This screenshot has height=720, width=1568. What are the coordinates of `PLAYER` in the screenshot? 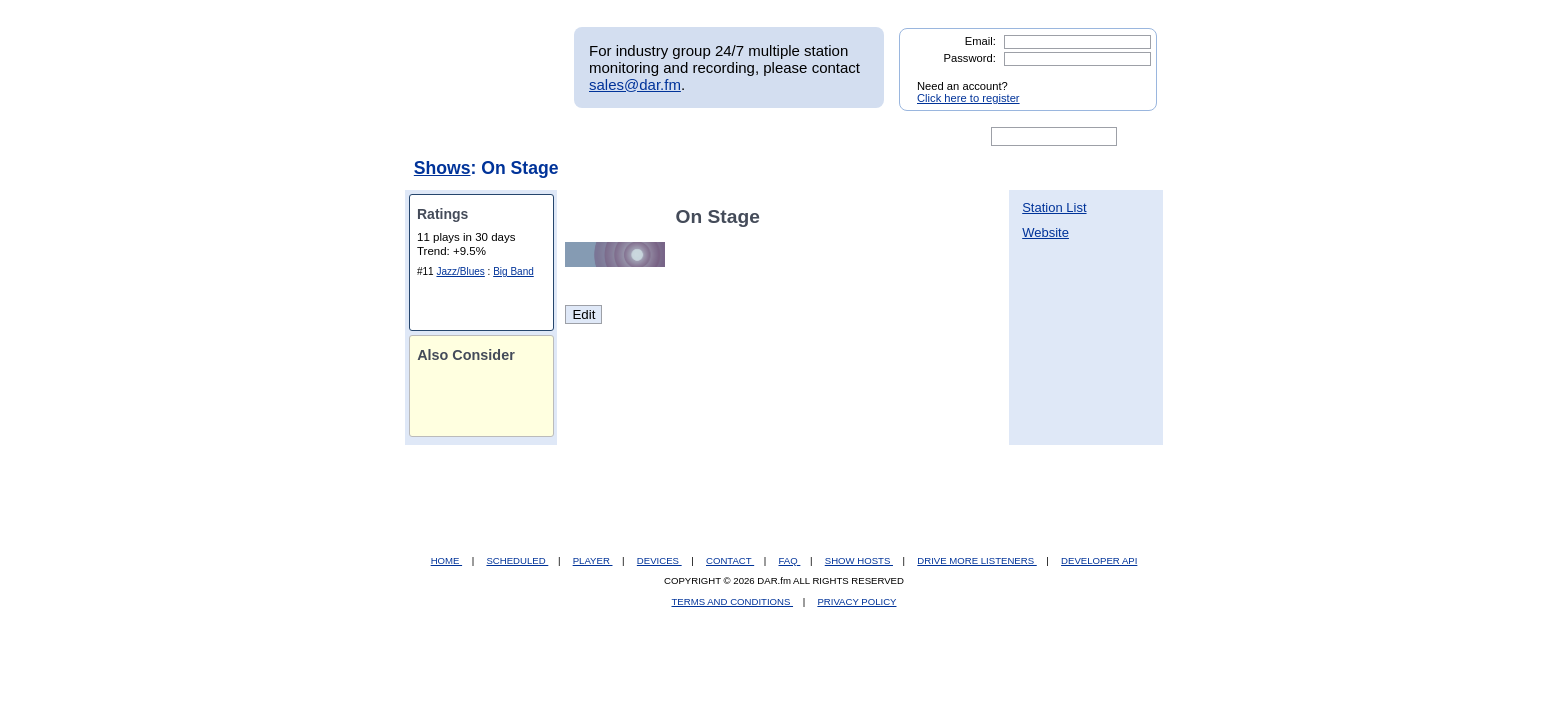 It's located at (593, 560).